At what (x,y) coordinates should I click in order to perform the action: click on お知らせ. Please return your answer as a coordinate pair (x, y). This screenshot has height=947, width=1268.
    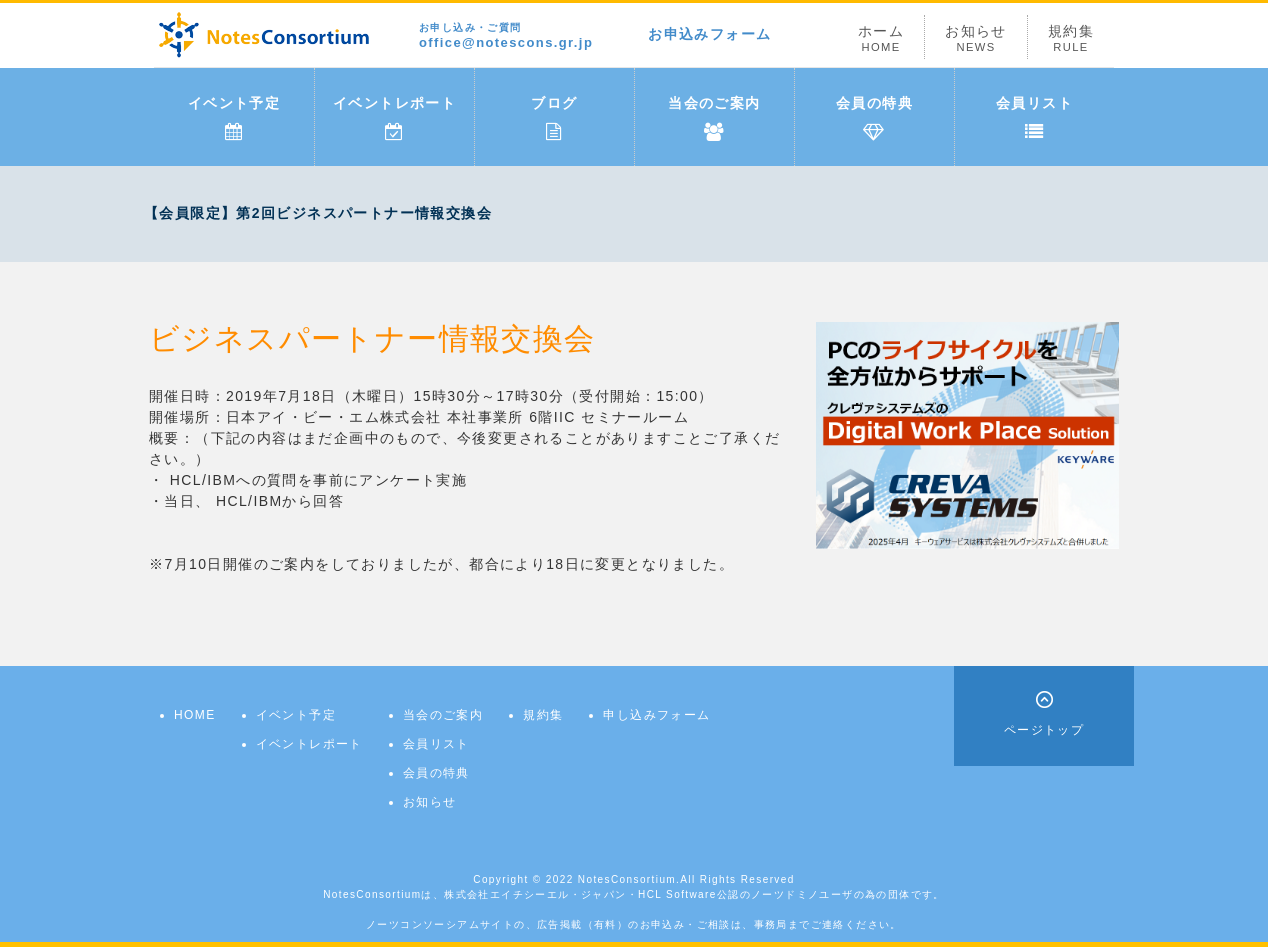
    Looking at the image, I should click on (976, 38).